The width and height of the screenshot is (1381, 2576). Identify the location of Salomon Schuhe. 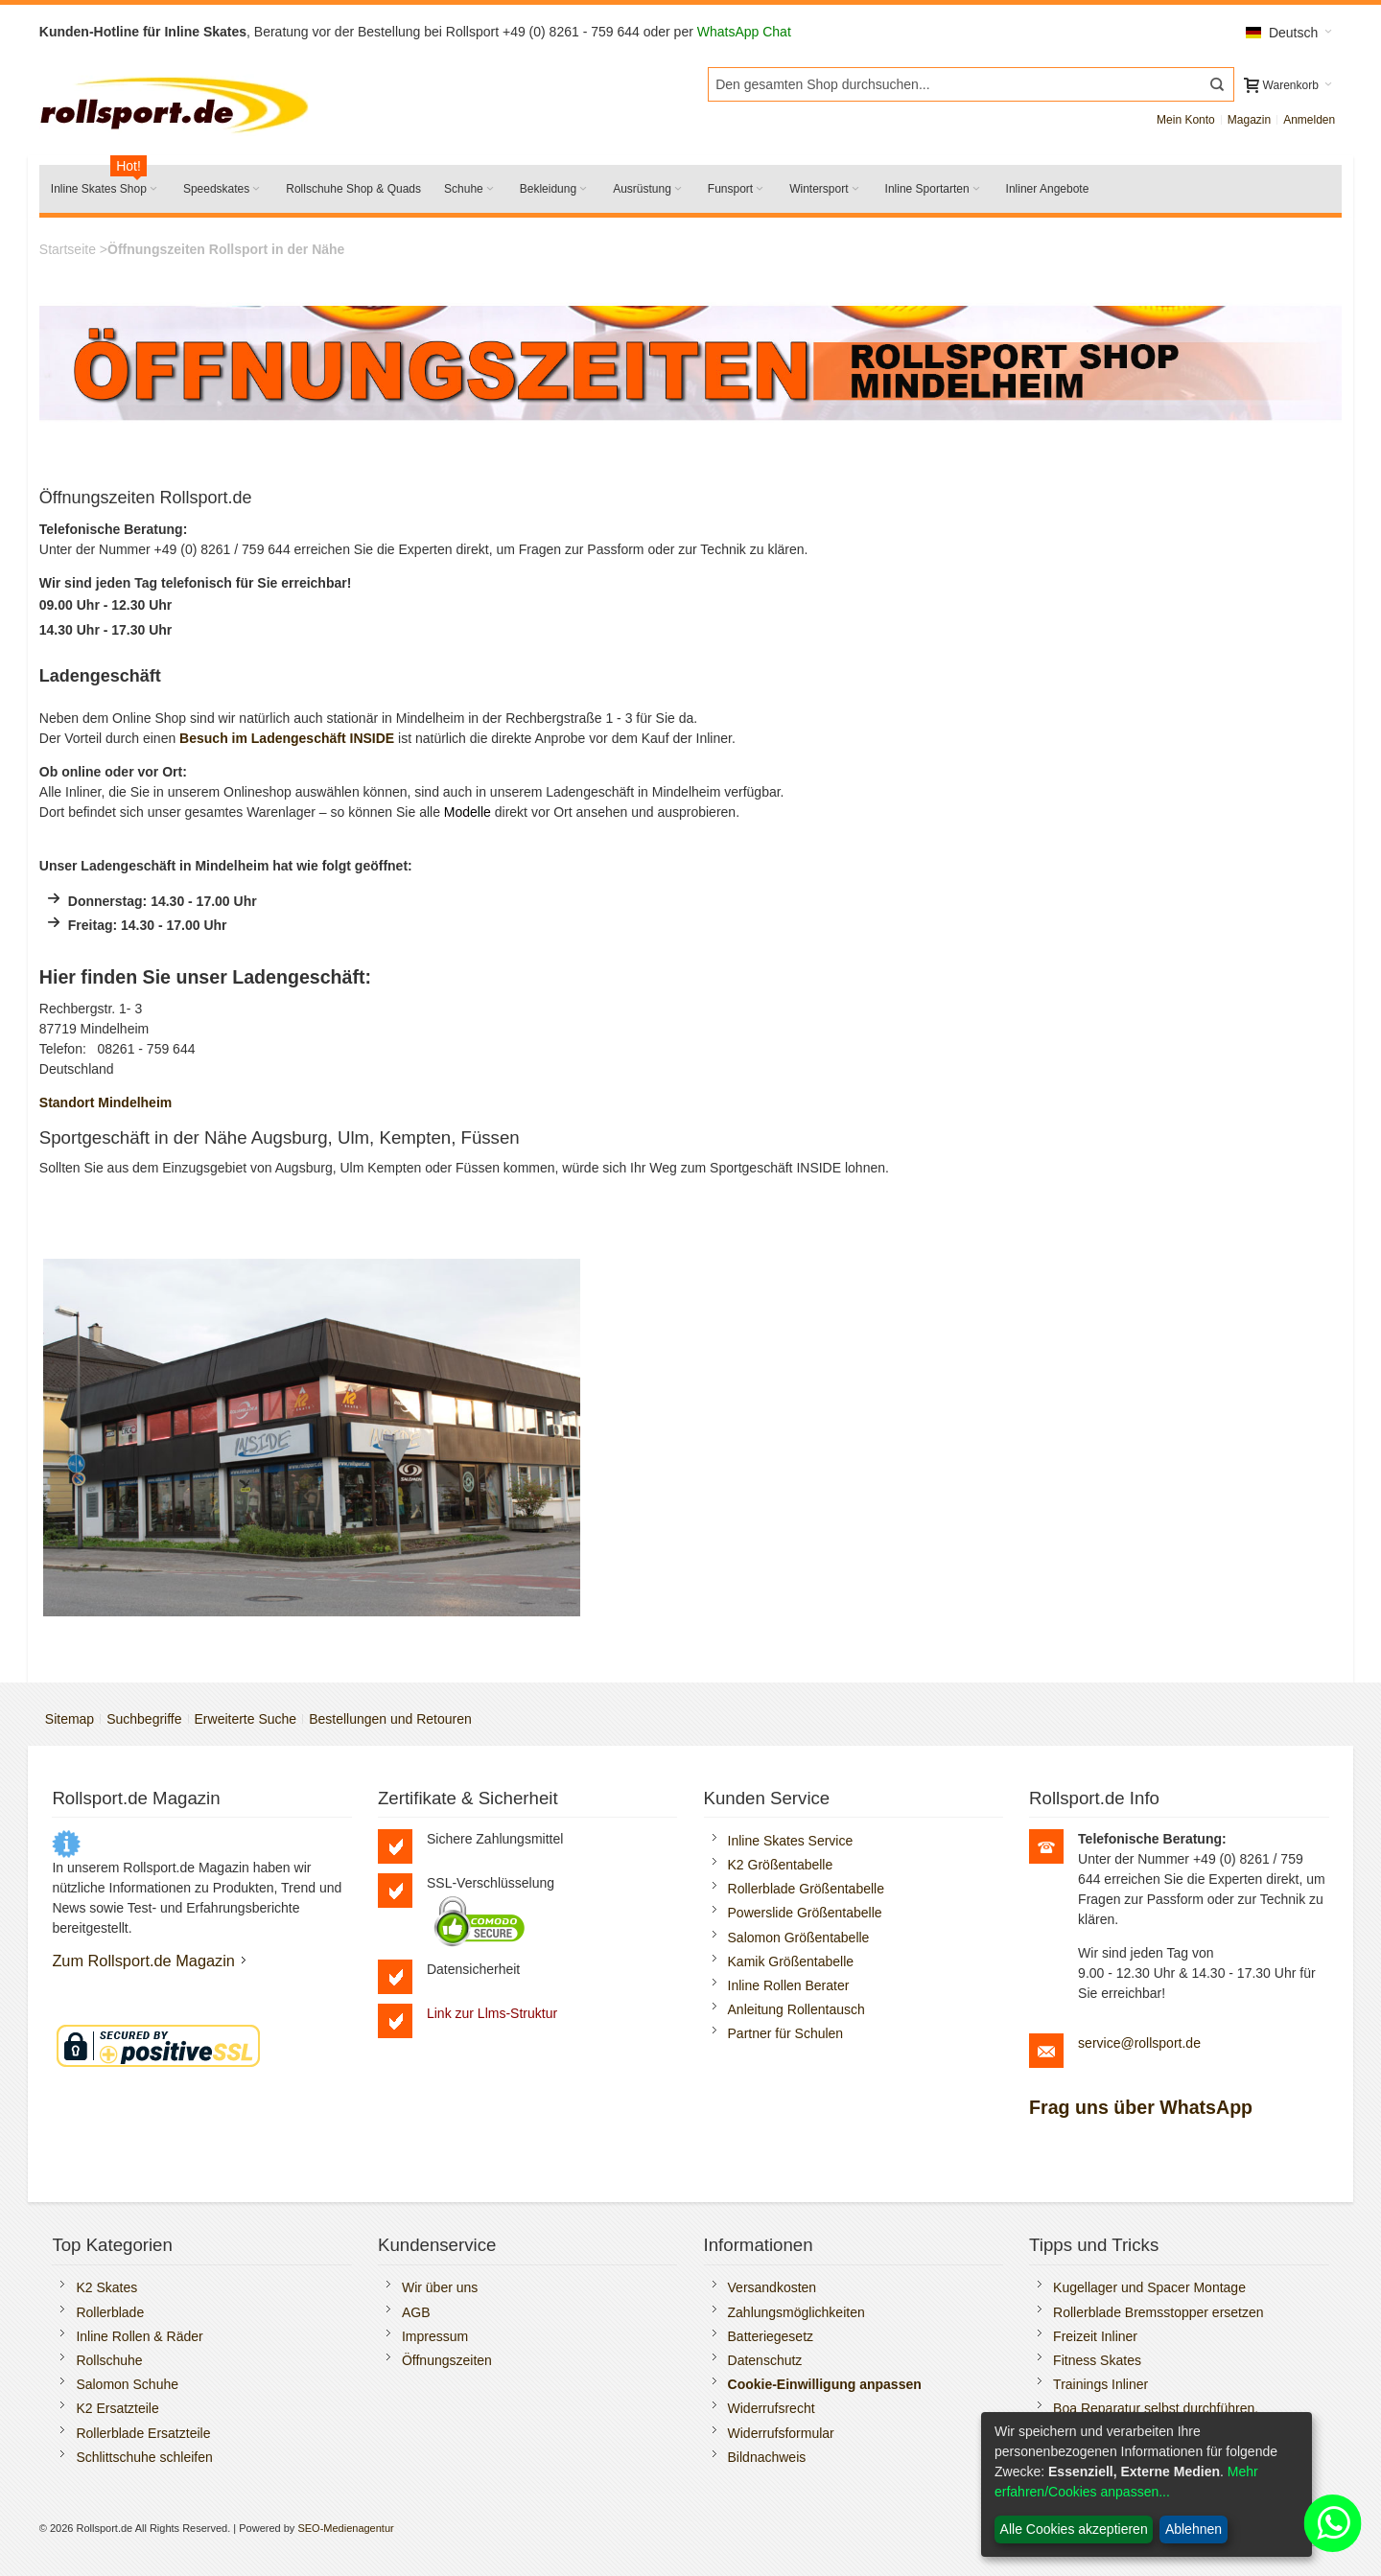
(127, 2384).